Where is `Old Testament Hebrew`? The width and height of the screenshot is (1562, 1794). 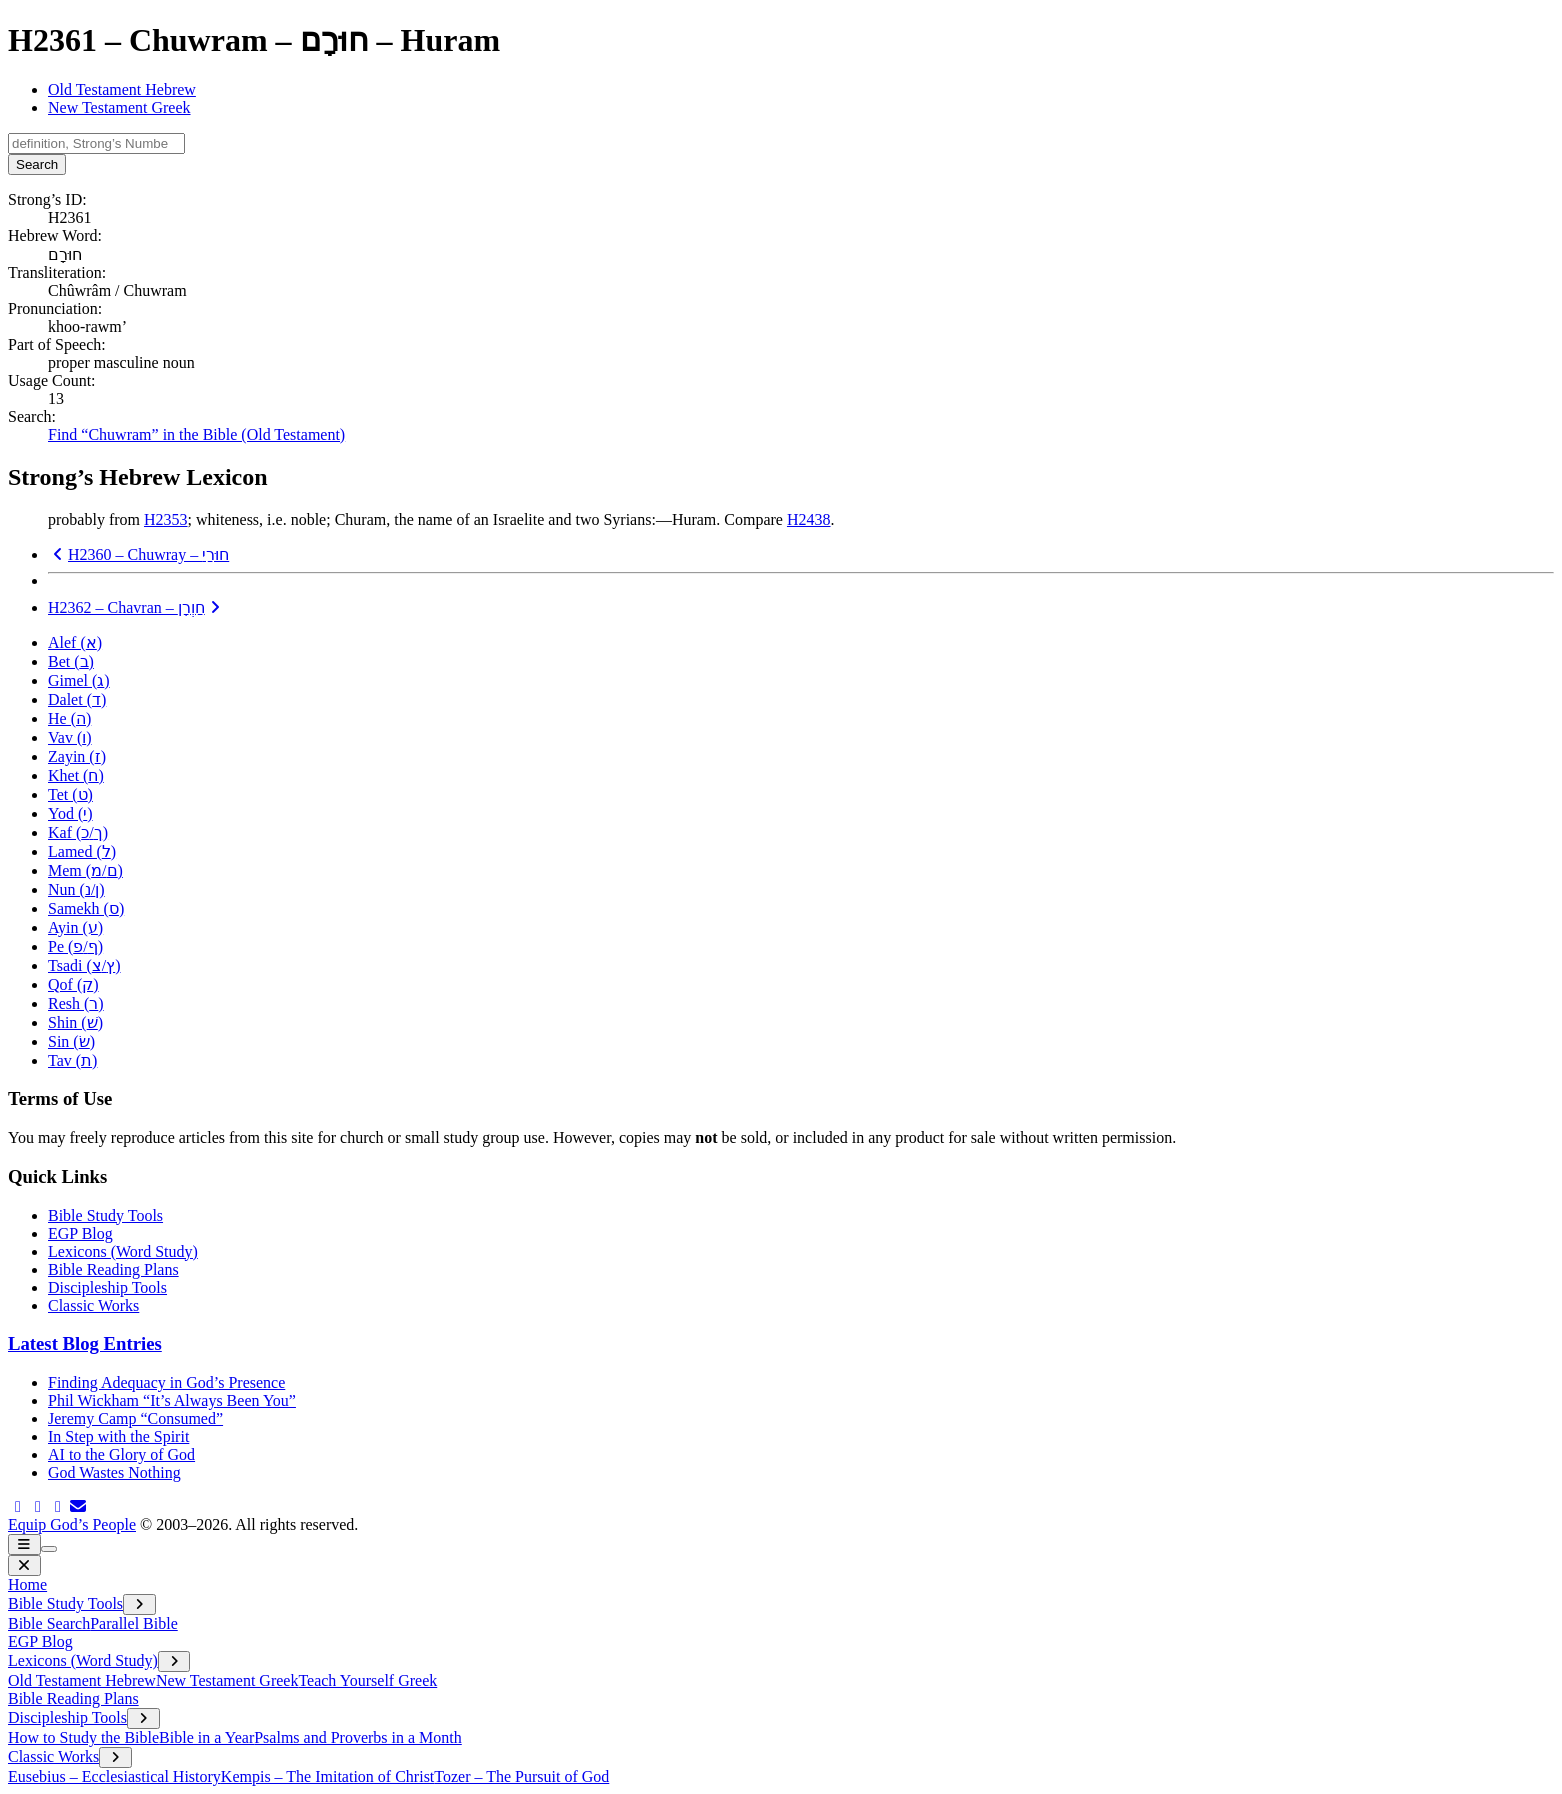
Old Testament Hebrew is located at coordinates (122, 89).